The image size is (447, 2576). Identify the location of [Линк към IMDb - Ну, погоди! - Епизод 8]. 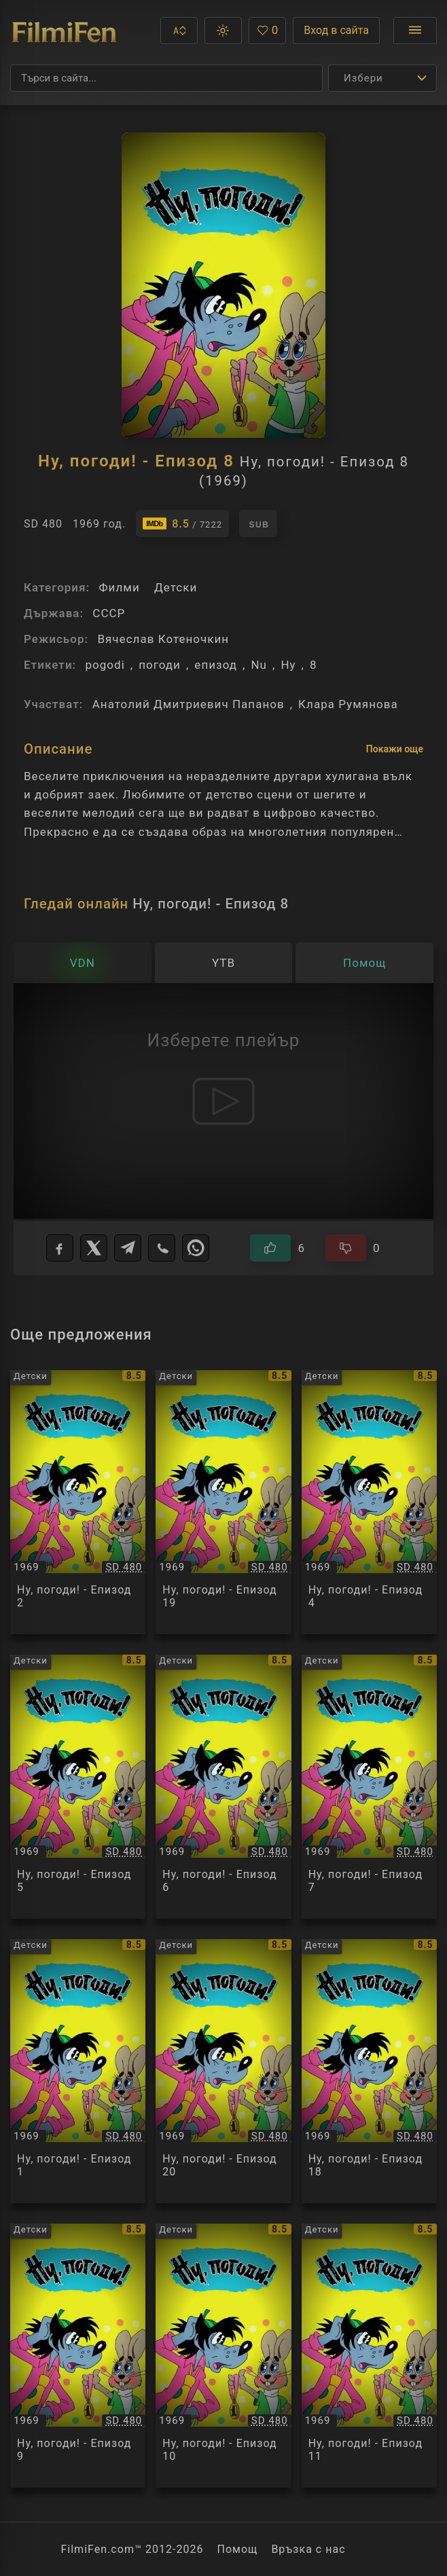
(182, 523).